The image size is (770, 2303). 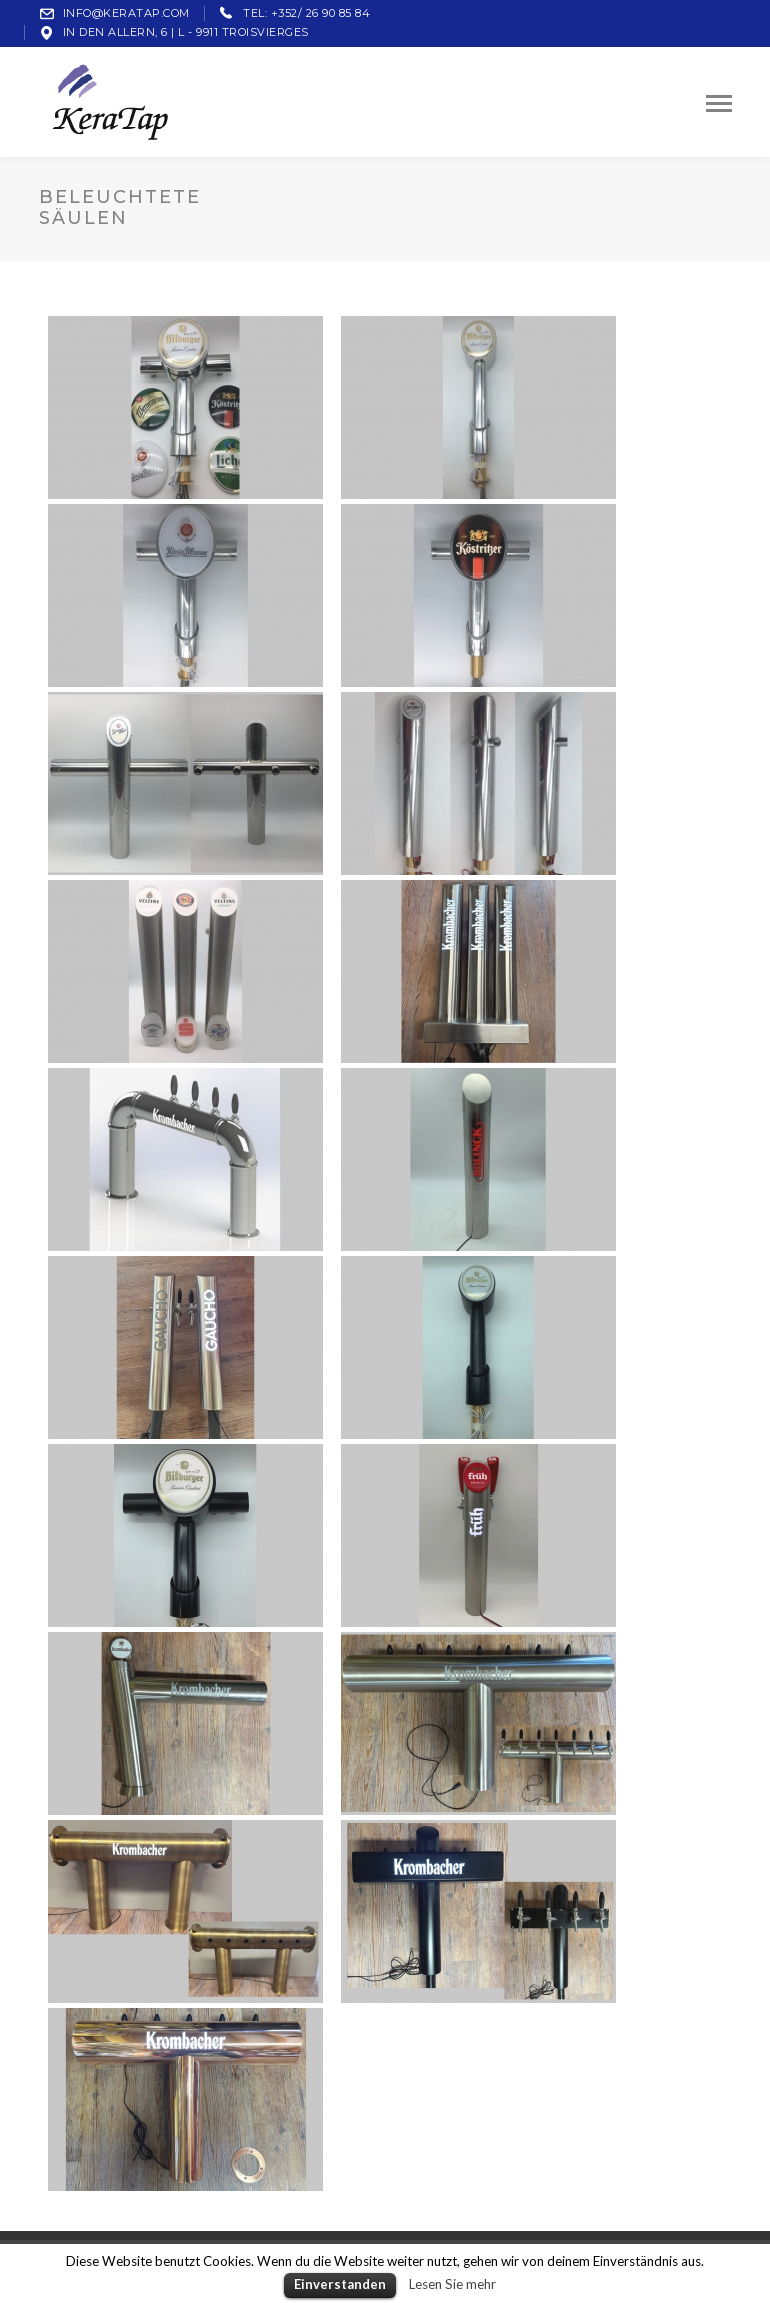 What do you see at coordinates (452, 2284) in the screenshot?
I see `Lesen Sie mehr` at bounding box center [452, 2284].